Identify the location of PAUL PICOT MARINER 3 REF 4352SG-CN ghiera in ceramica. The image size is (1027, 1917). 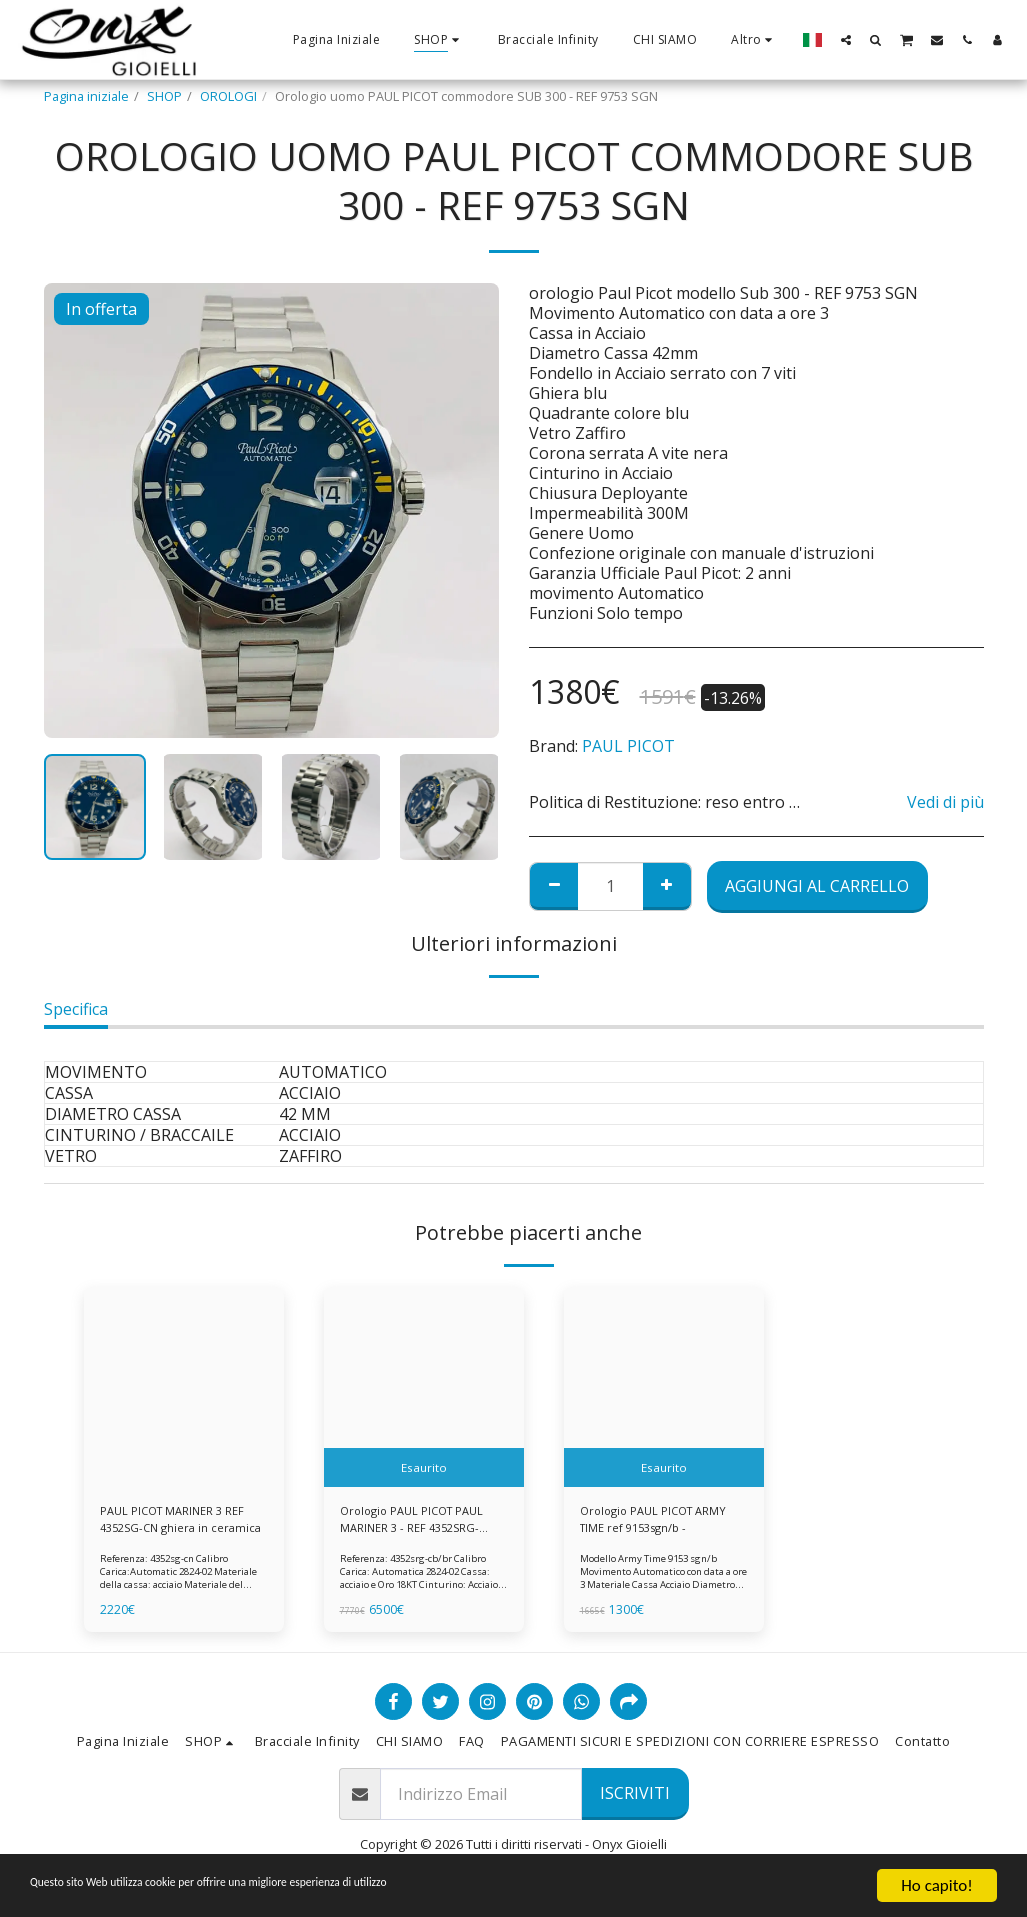
(180, 1522).